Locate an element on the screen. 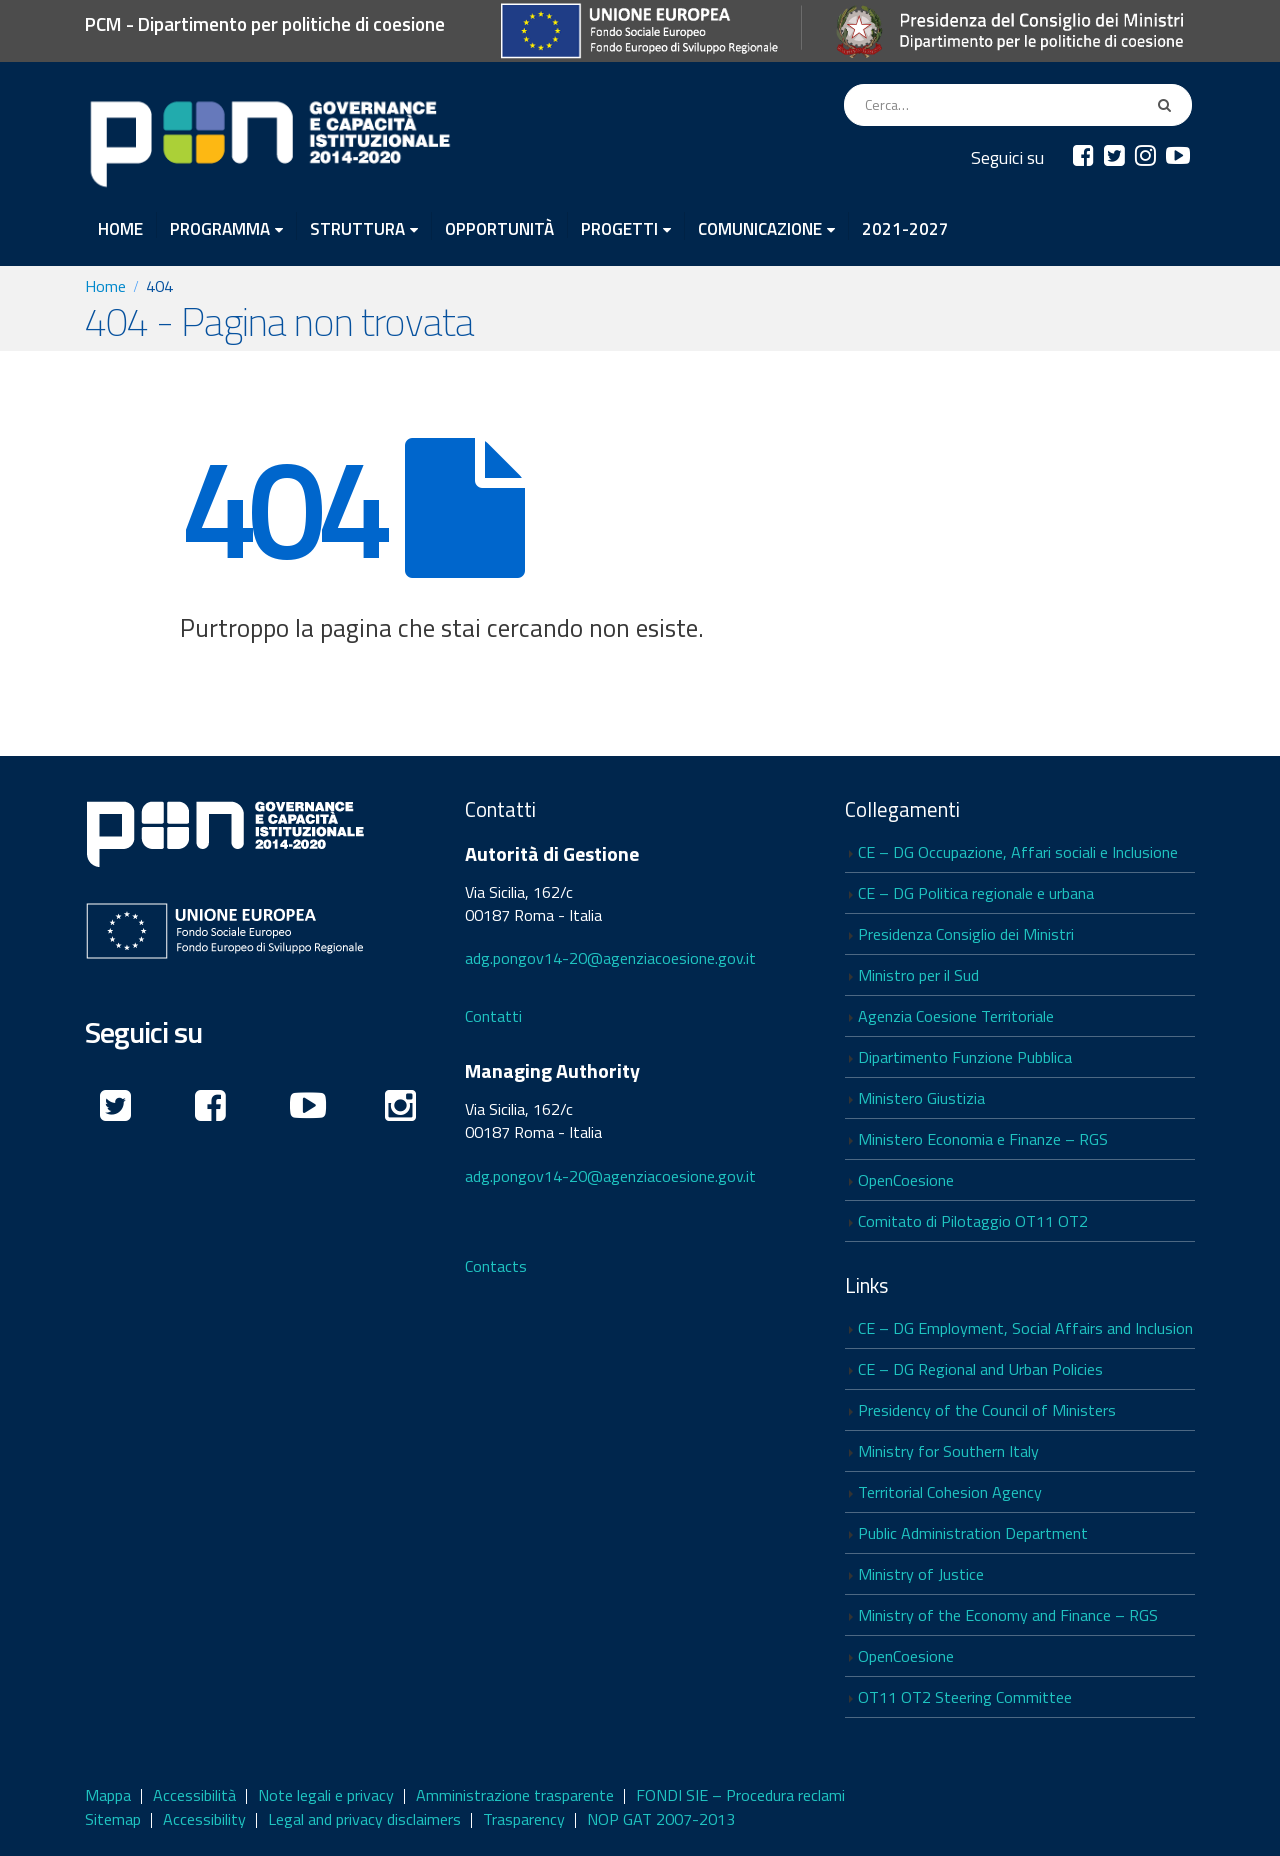  Agenzia Coesione Territoriale is located at coordinates (956, 1016).